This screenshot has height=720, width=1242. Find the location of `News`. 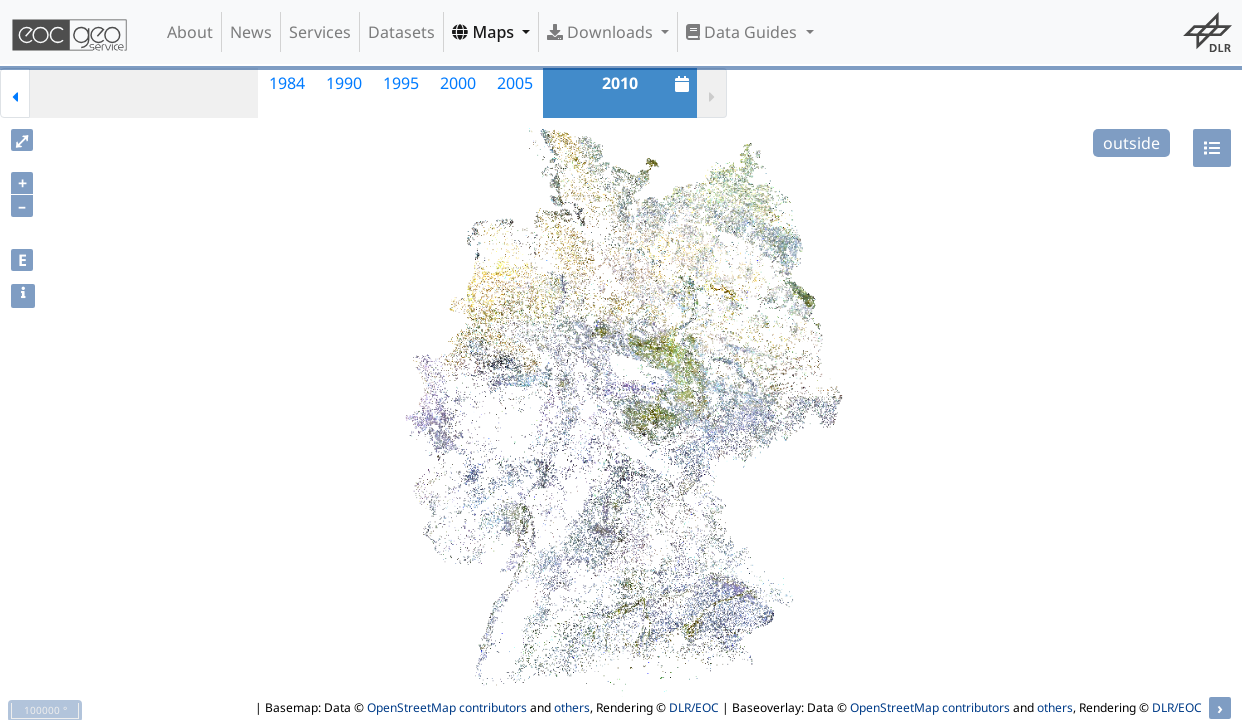

News is located at coordinates (251, 32).